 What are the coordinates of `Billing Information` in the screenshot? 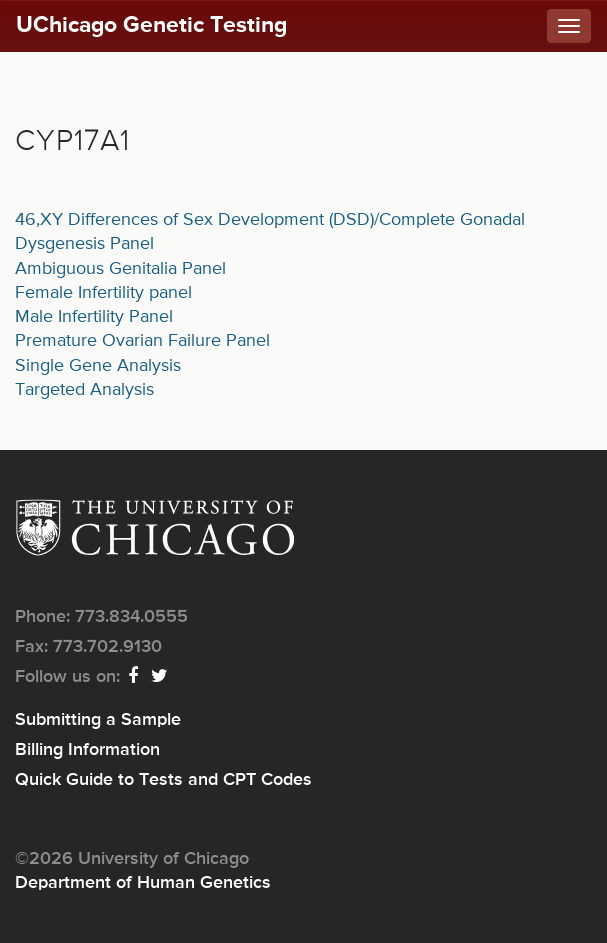 It's located at (87, 750).